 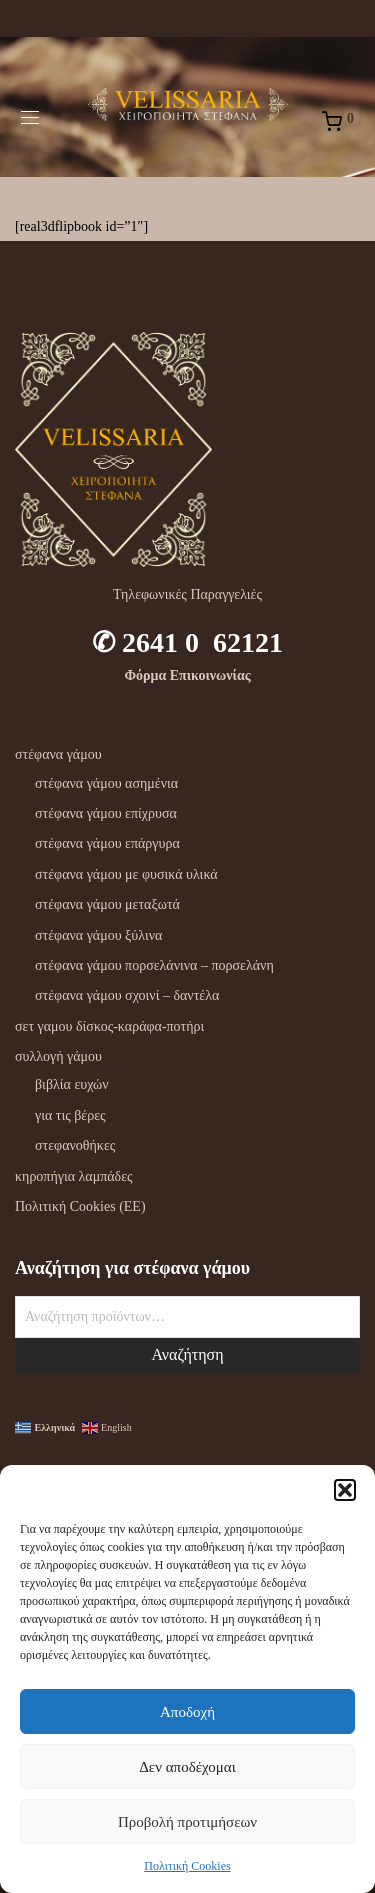 What do you see at coordinates (187, 1767) in the screenshot?
I see `Δεν αποδέχομαι` at bounding box center [187, 1767].